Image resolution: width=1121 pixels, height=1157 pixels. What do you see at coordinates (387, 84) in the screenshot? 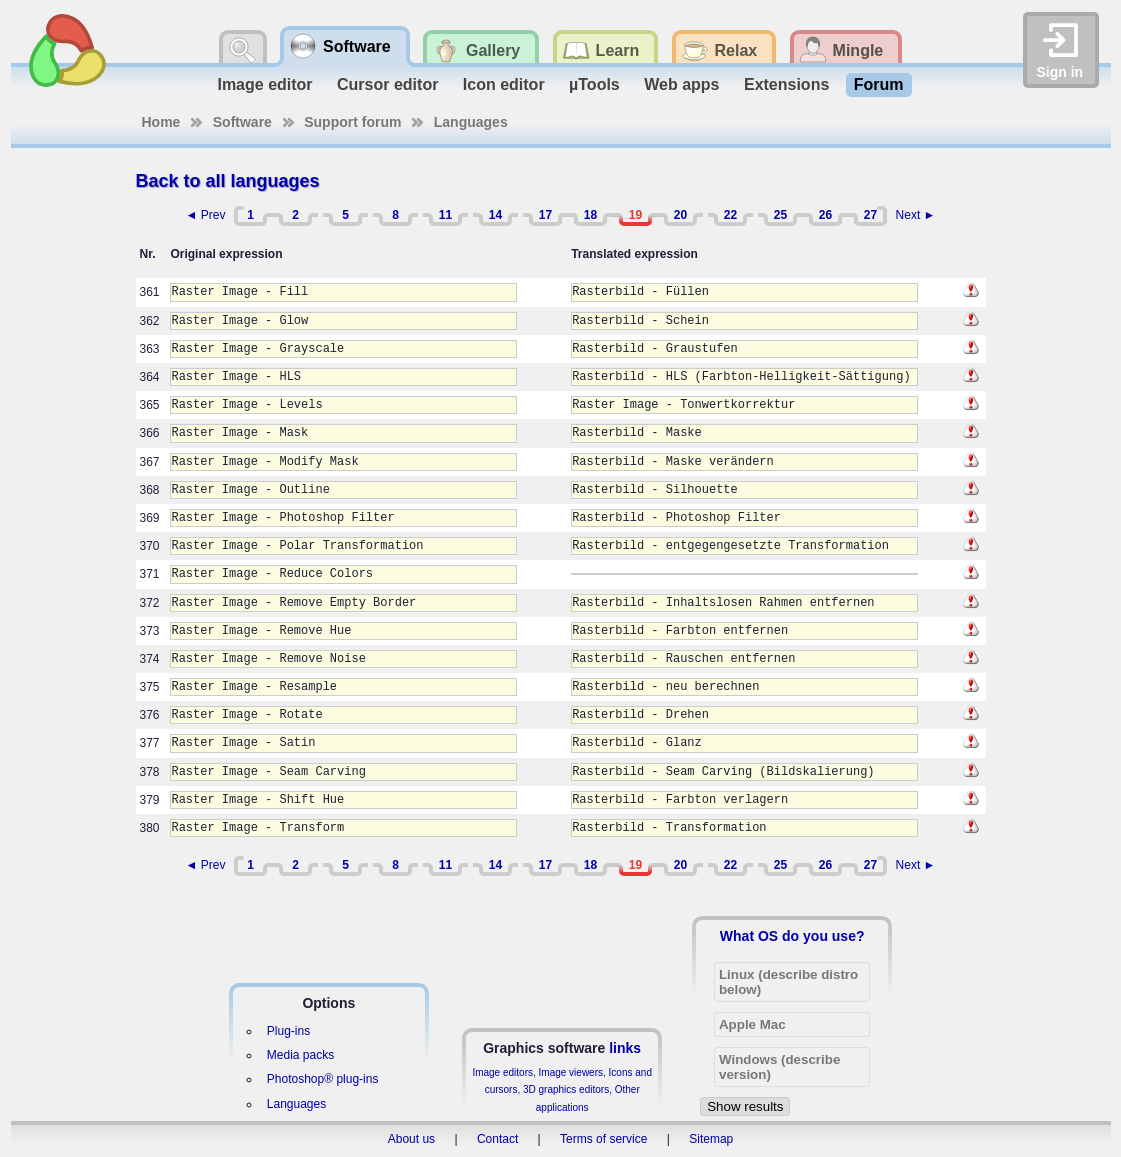
I see `Cursor editor` at bounding box center [387, 84].